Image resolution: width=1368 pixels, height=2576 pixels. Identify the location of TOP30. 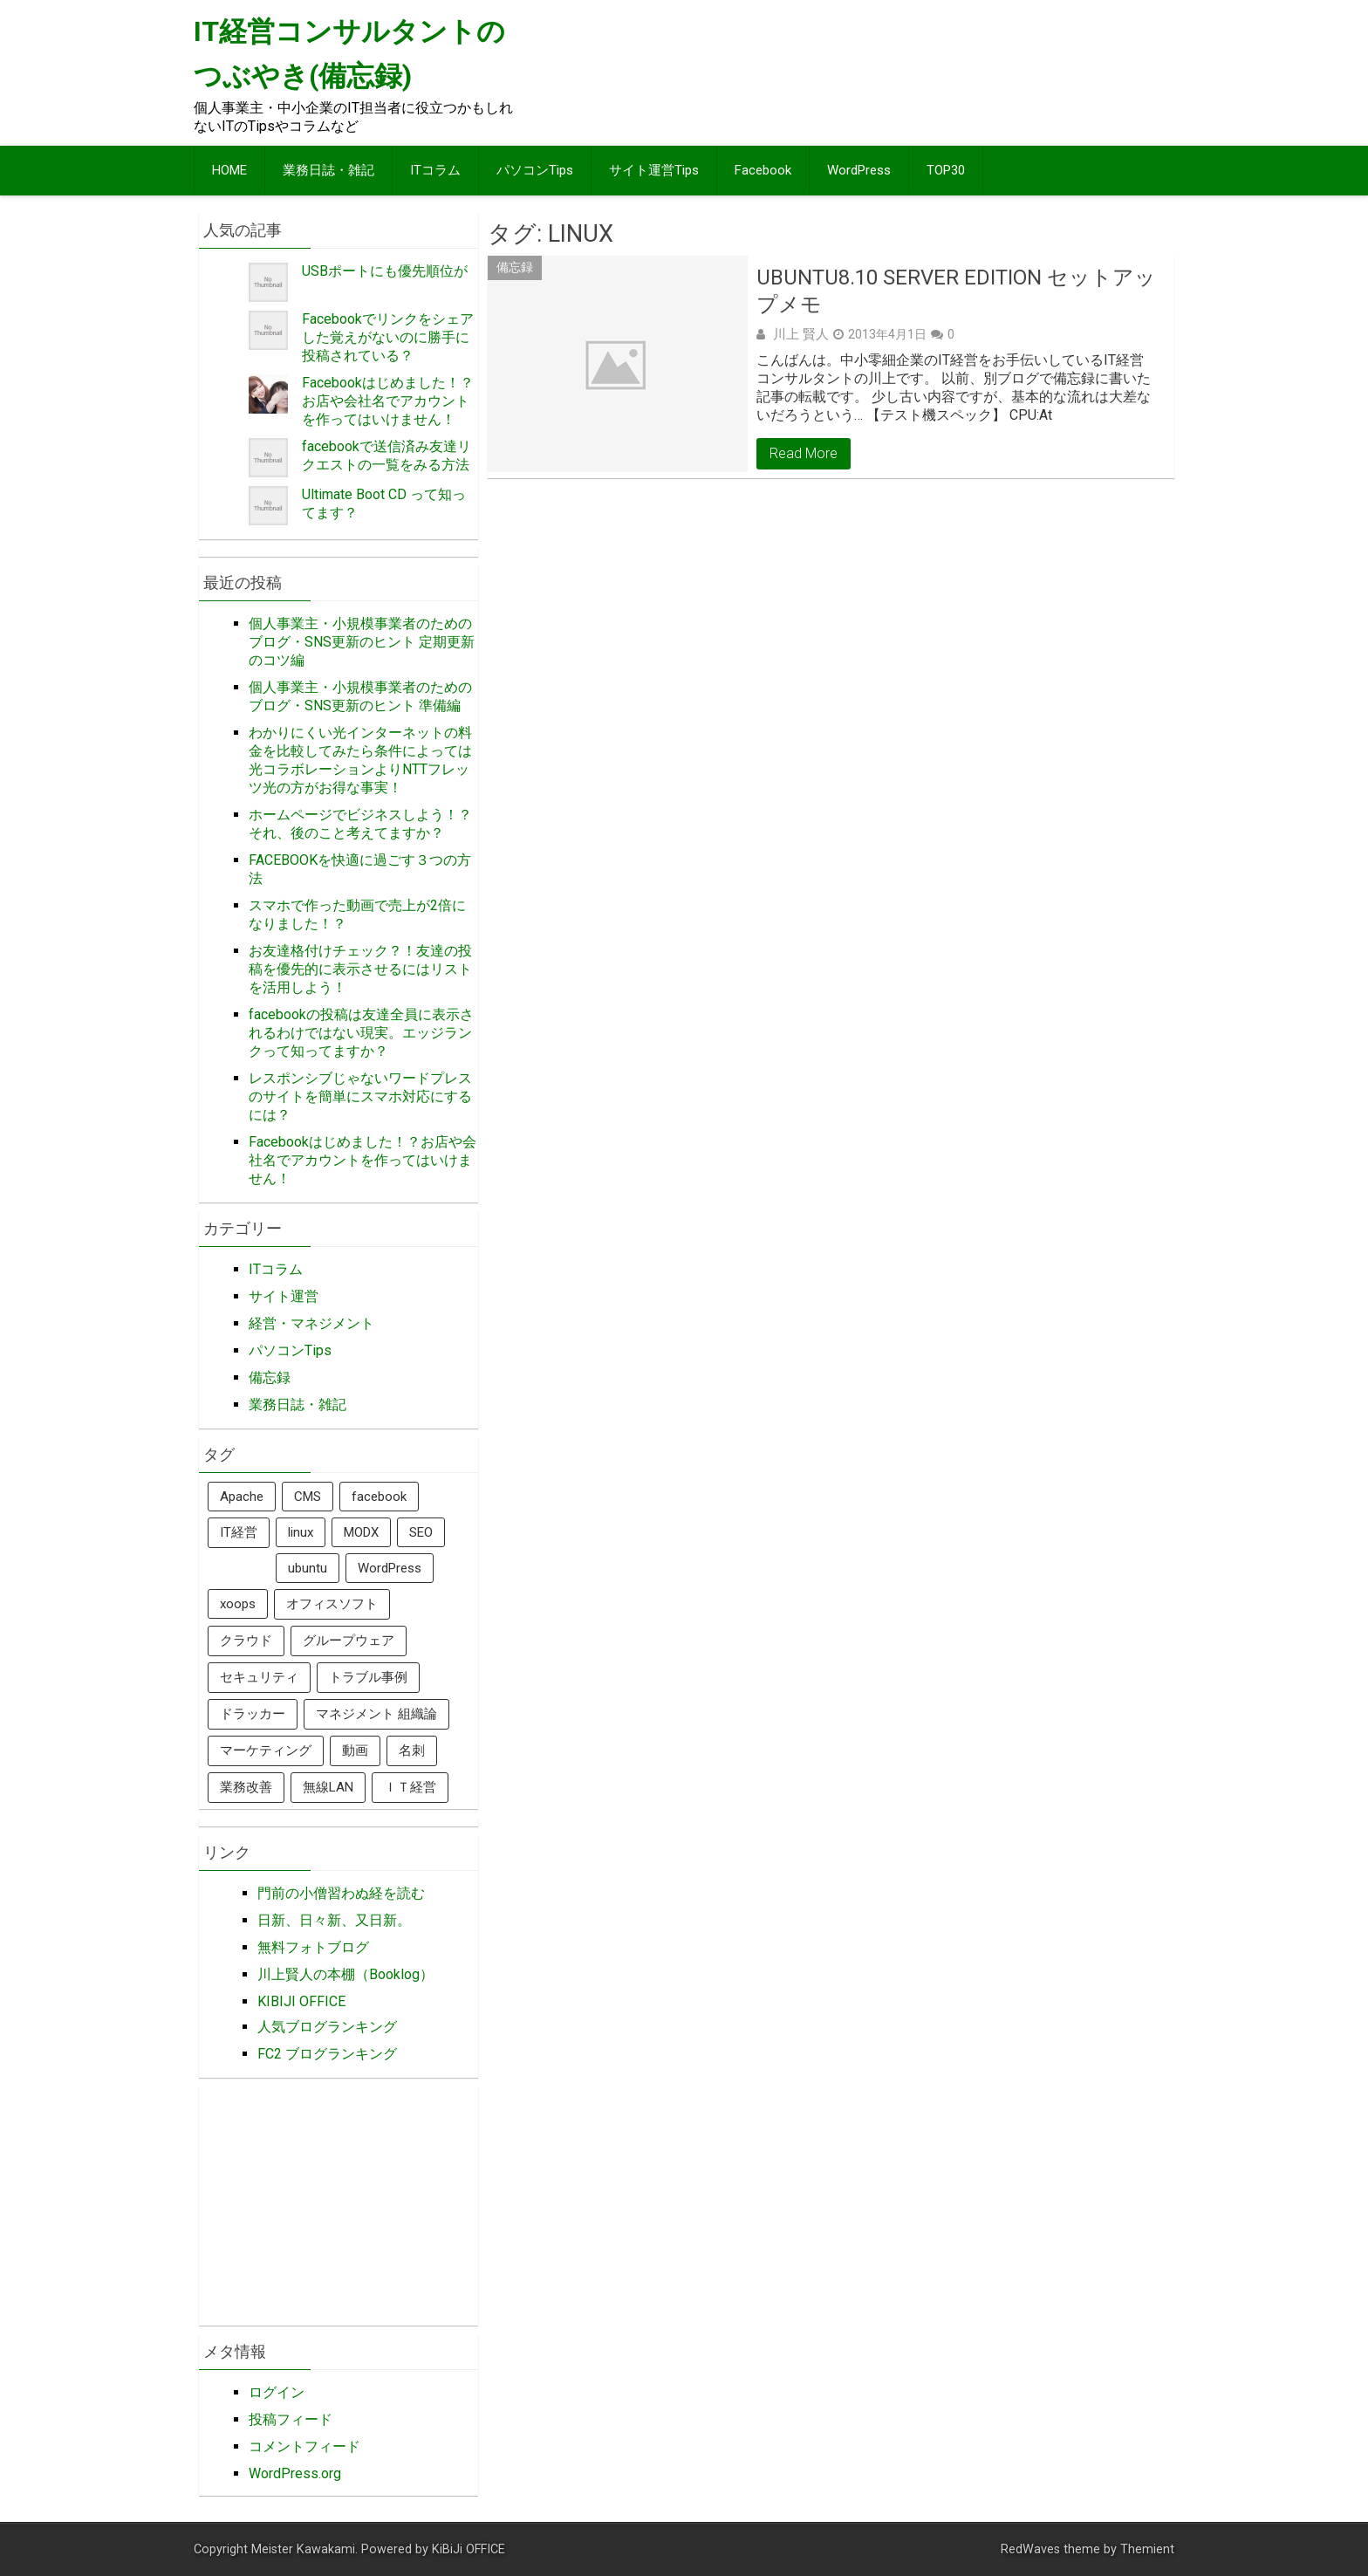
(946, 170).